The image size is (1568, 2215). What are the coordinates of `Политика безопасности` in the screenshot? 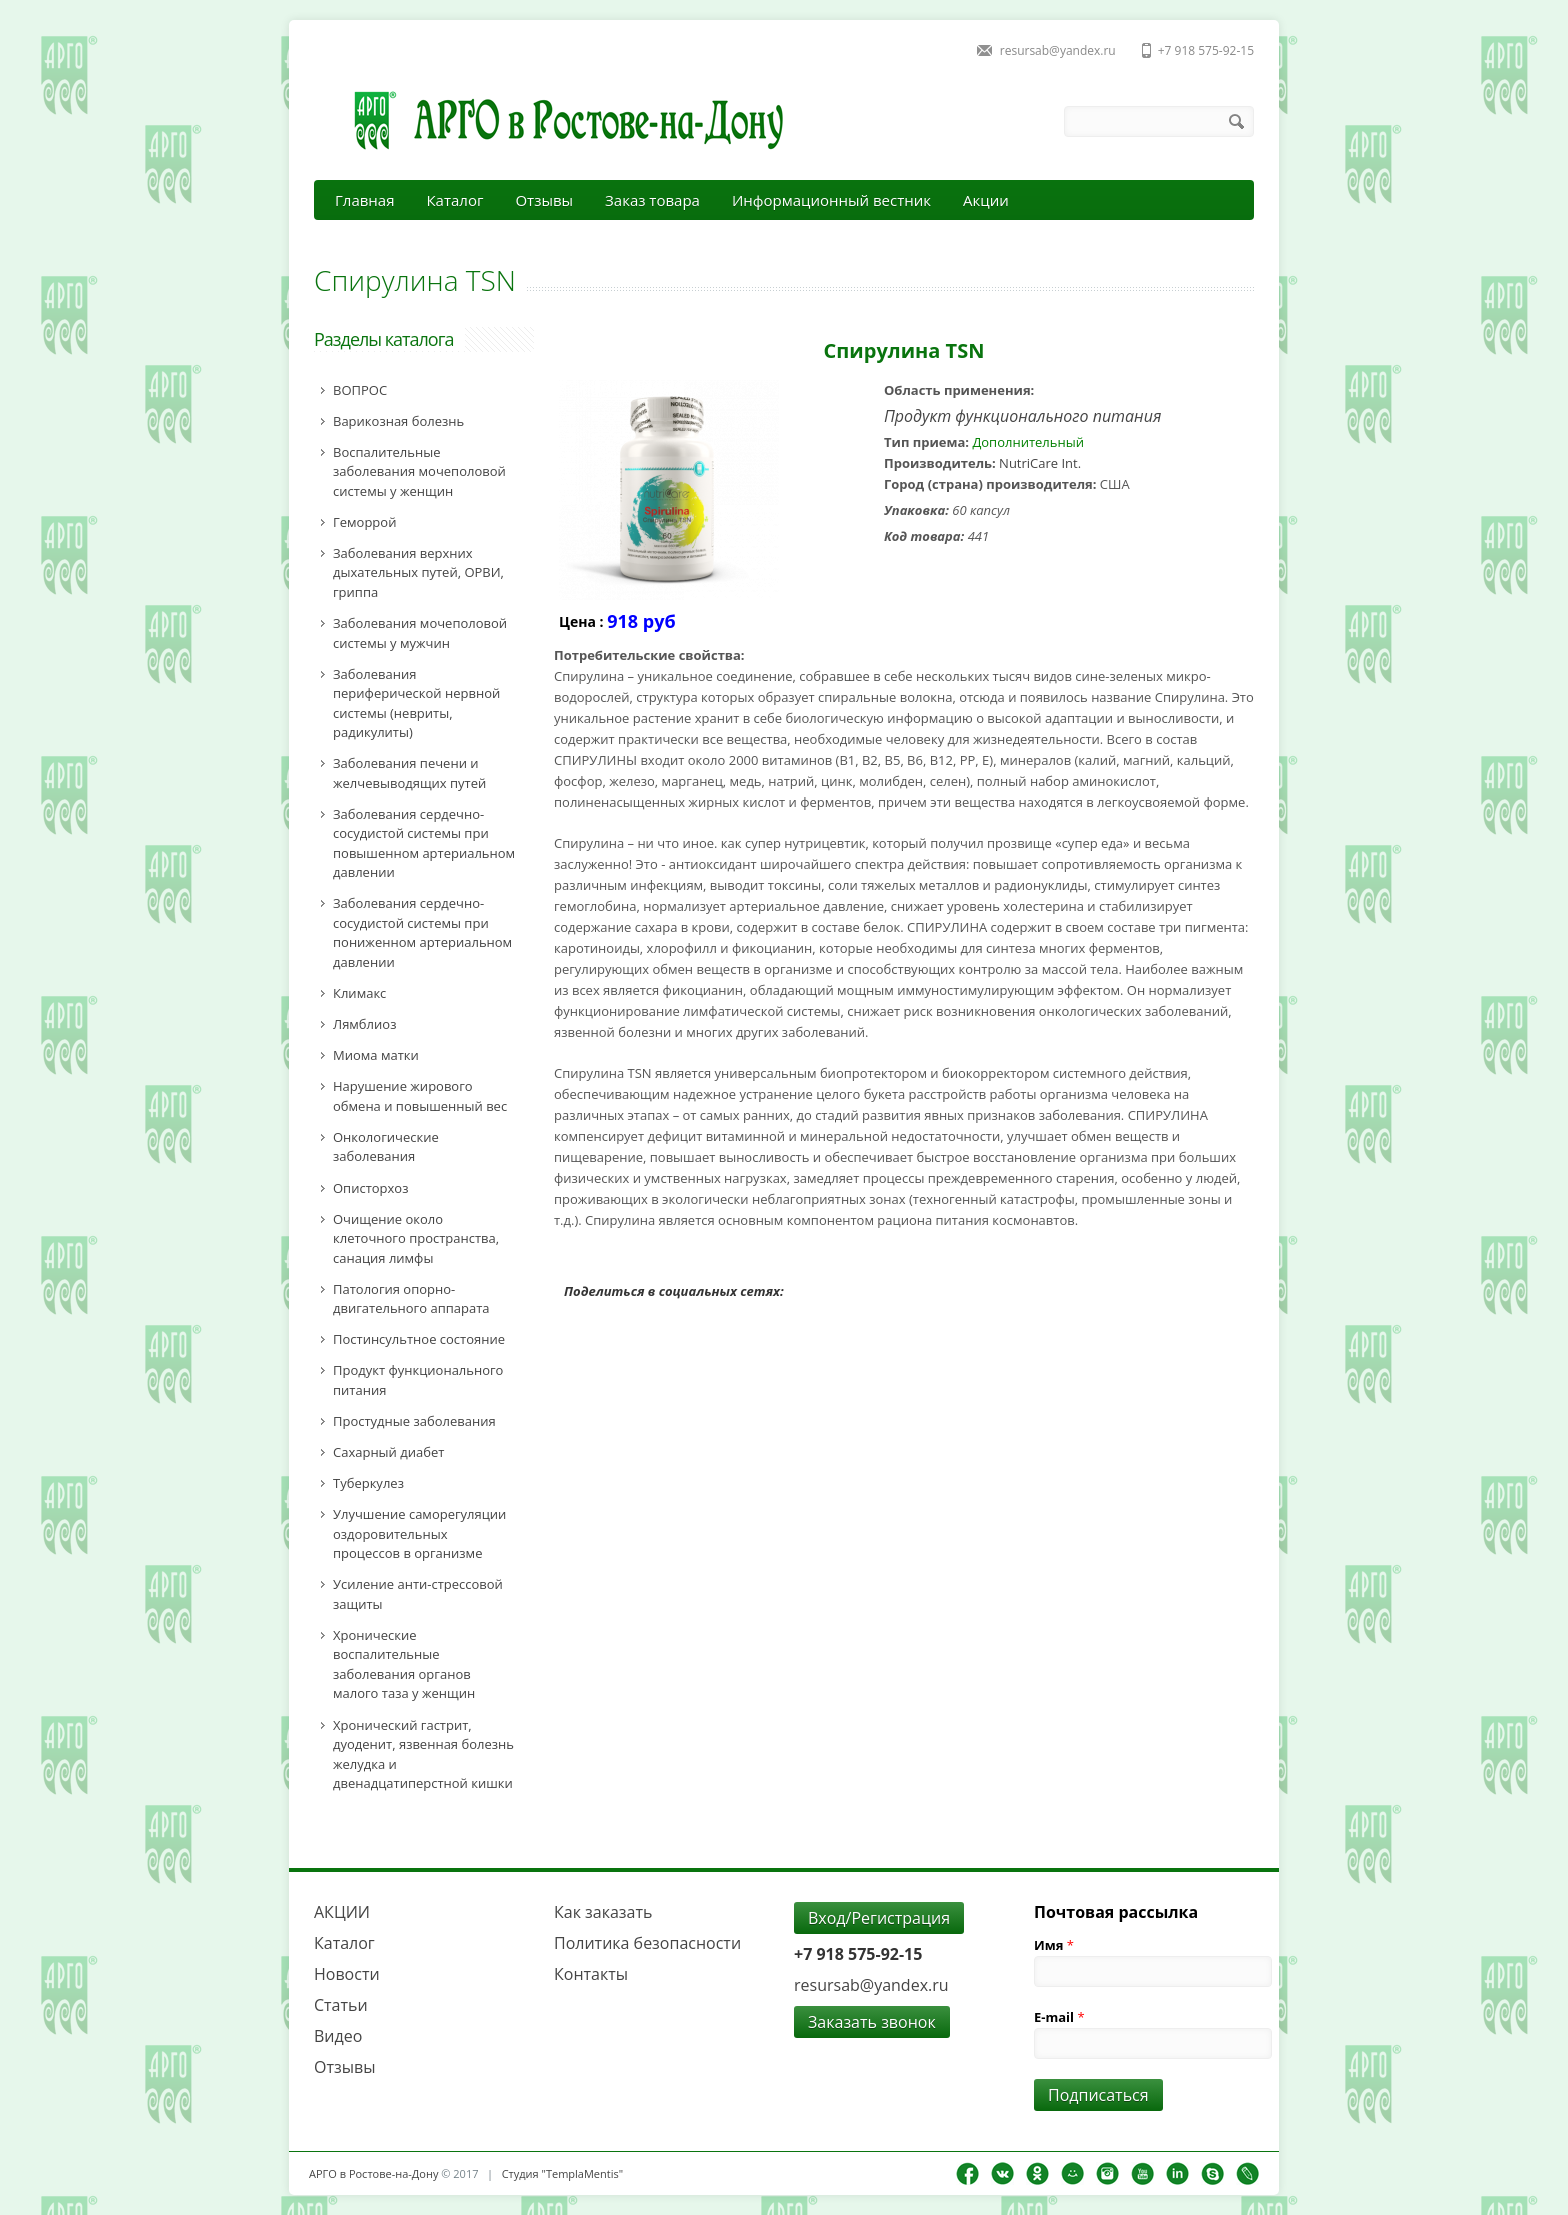 It's located at (647, 1943).